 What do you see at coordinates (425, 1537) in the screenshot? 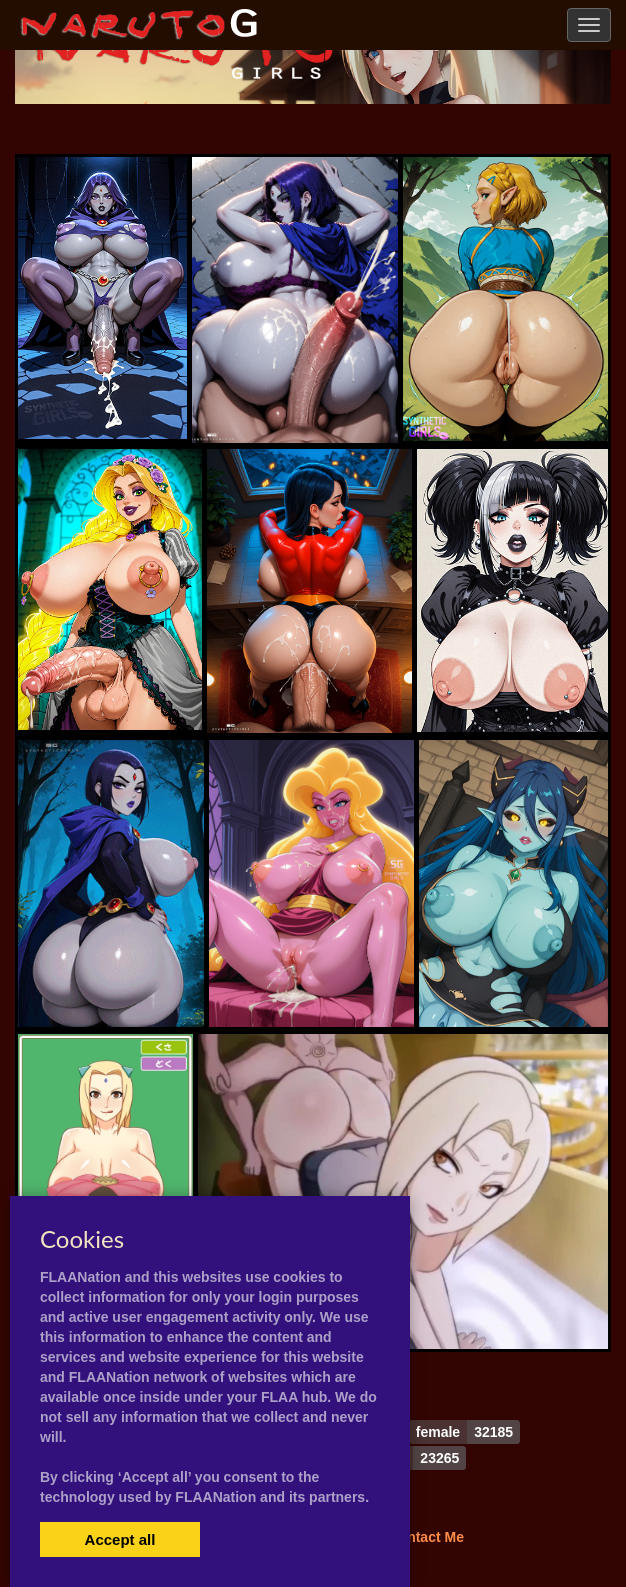
I see `Contact Me` at bounding box center [425, 1537].